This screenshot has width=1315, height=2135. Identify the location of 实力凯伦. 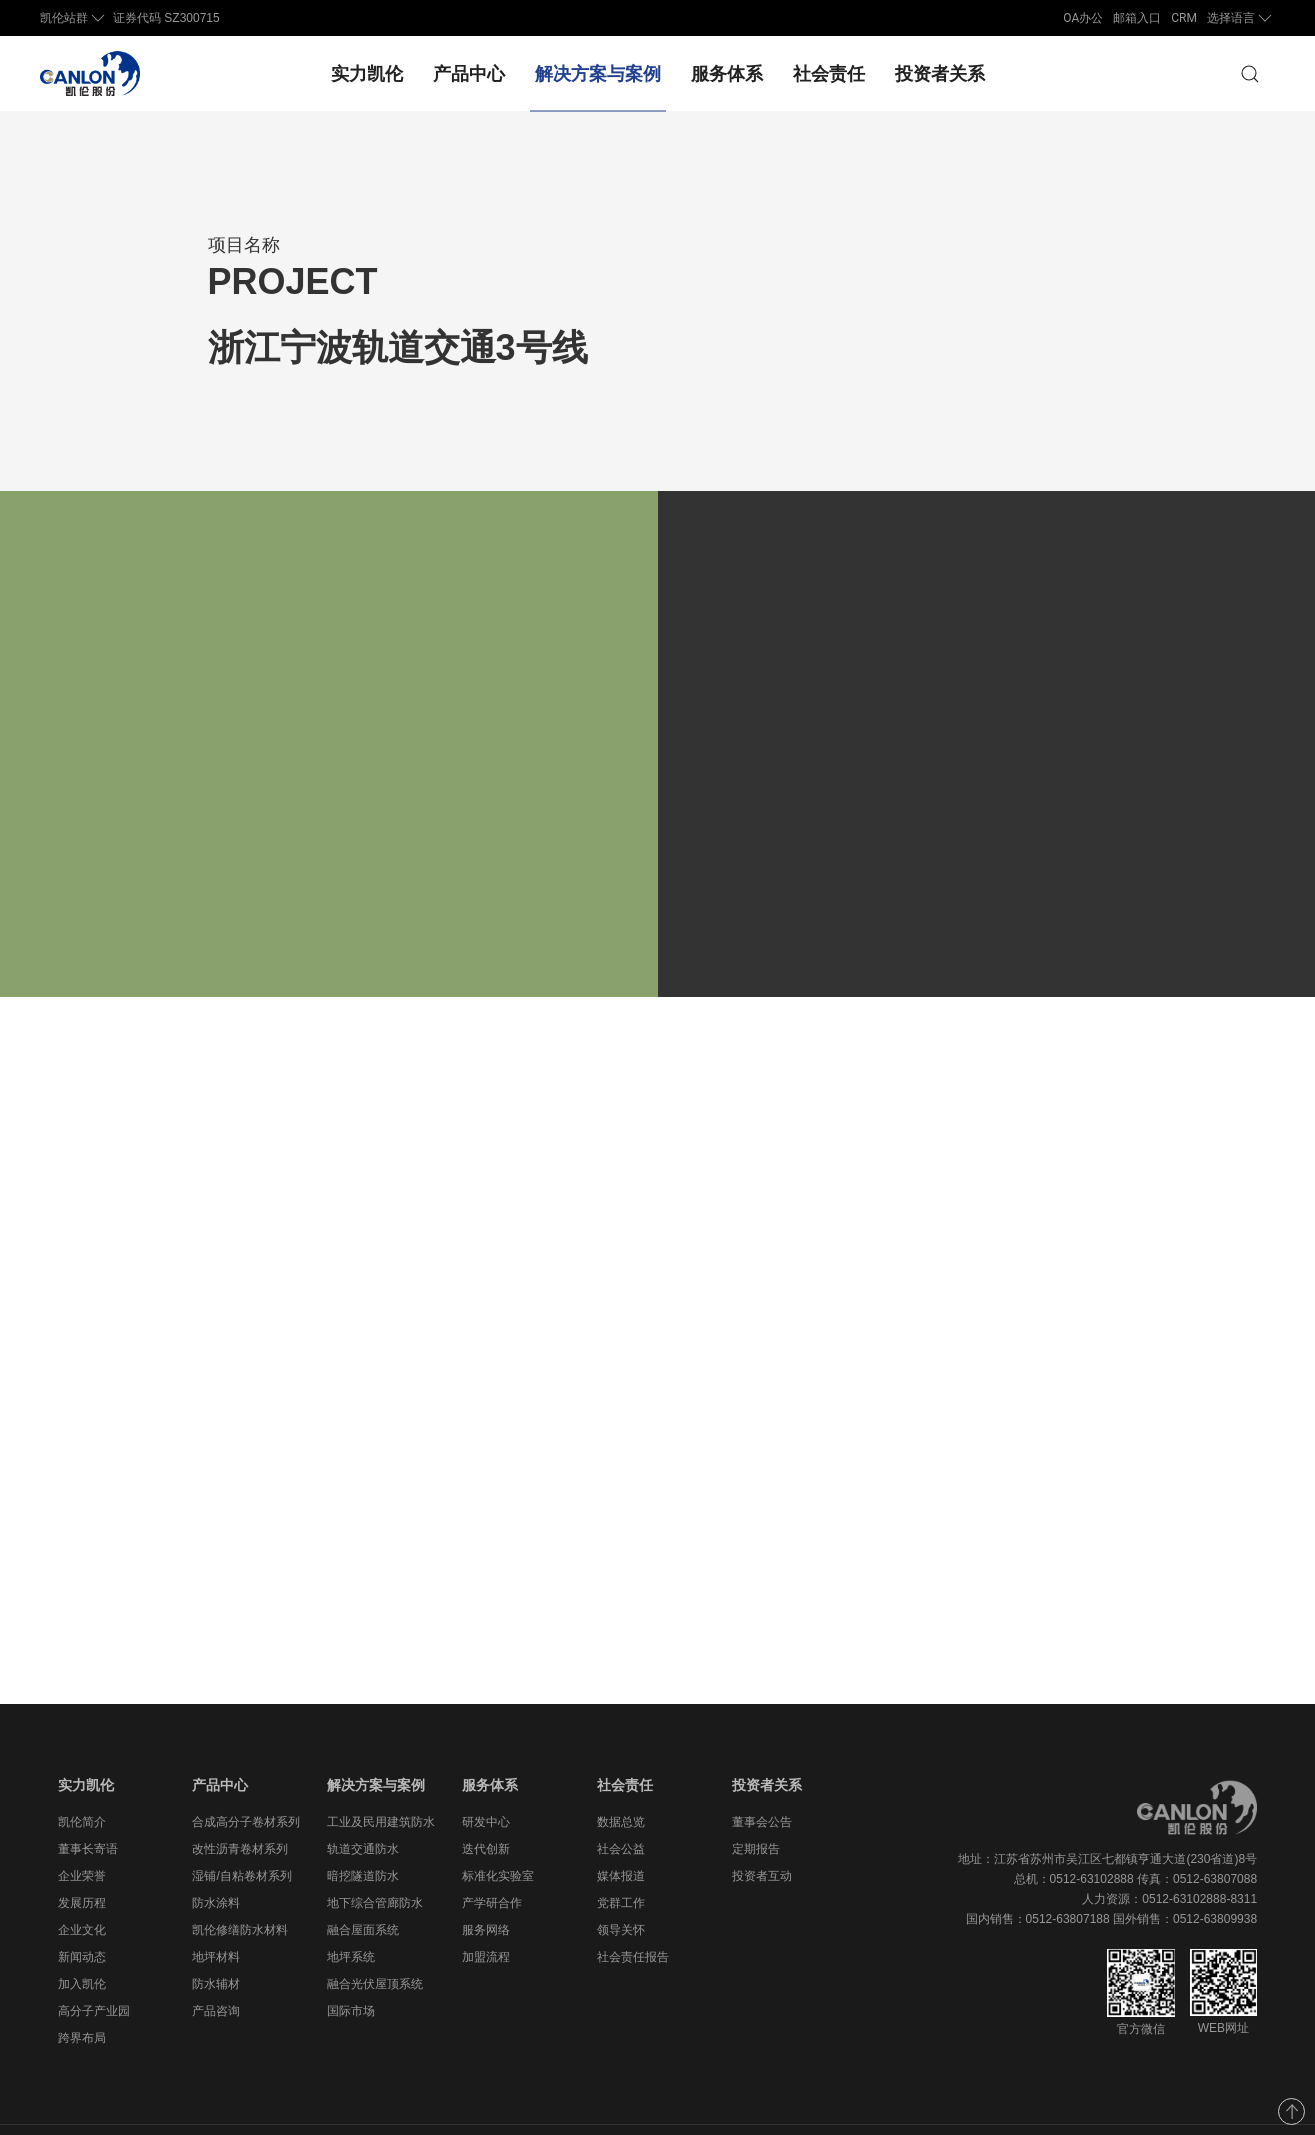
(367, 73).